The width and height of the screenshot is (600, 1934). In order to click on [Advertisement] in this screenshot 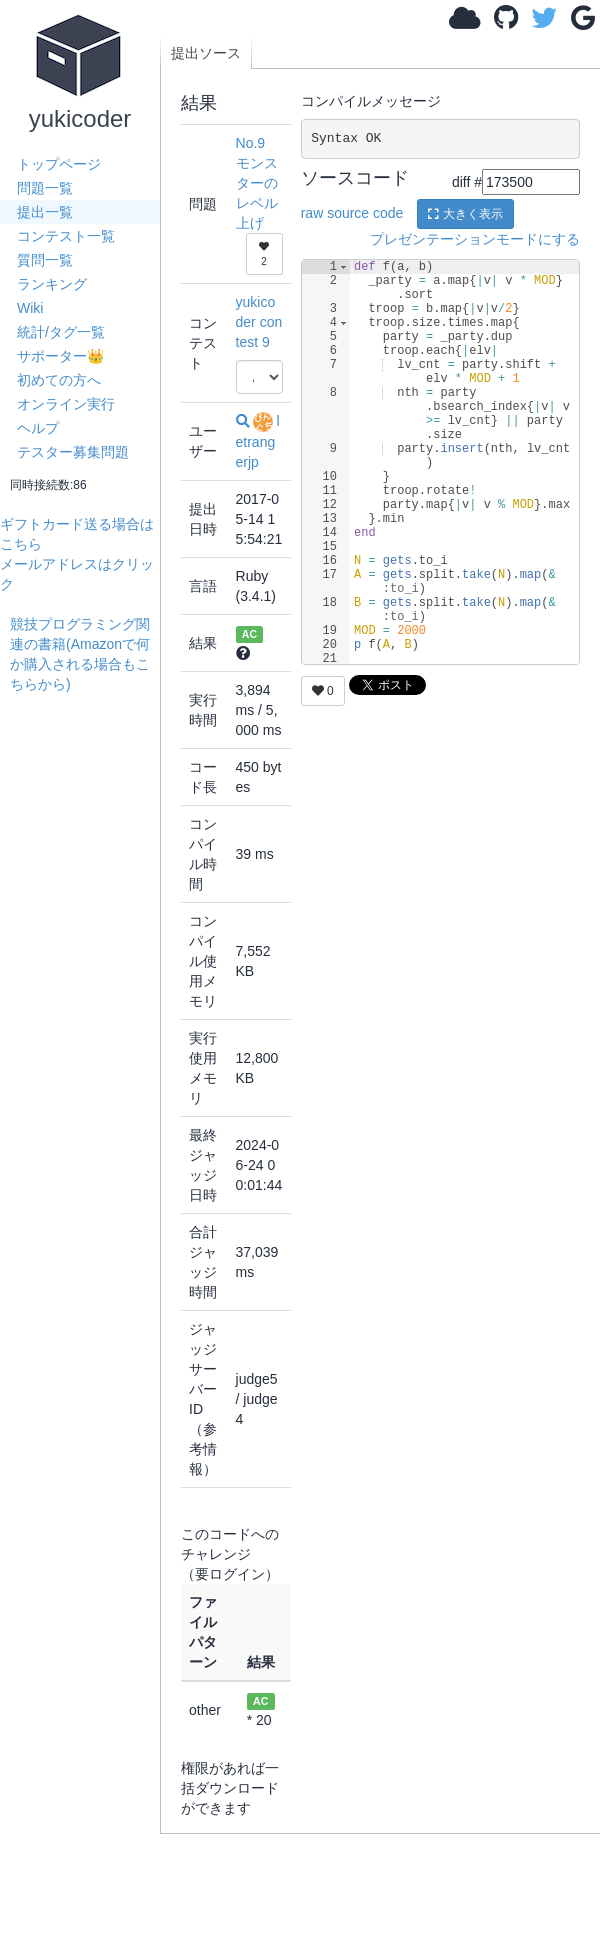, I will do `click(85, 756)`.